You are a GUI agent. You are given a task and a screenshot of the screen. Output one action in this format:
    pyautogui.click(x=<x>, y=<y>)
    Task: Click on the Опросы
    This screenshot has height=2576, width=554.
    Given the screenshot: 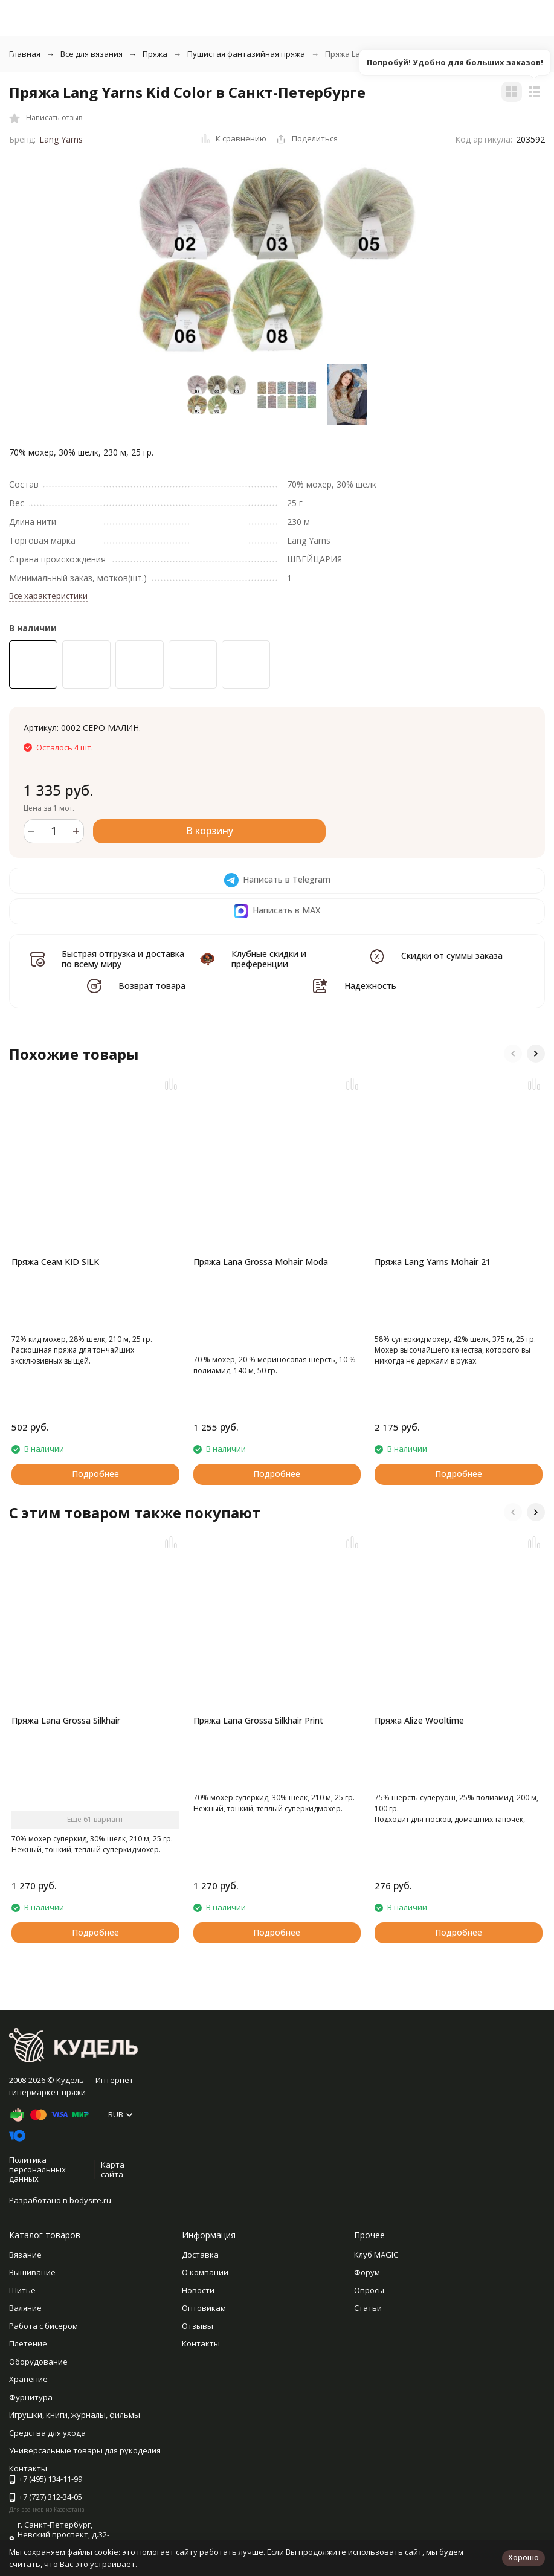 What is the action you would take?
    pyautogui.click(x=369, y=2290)
    